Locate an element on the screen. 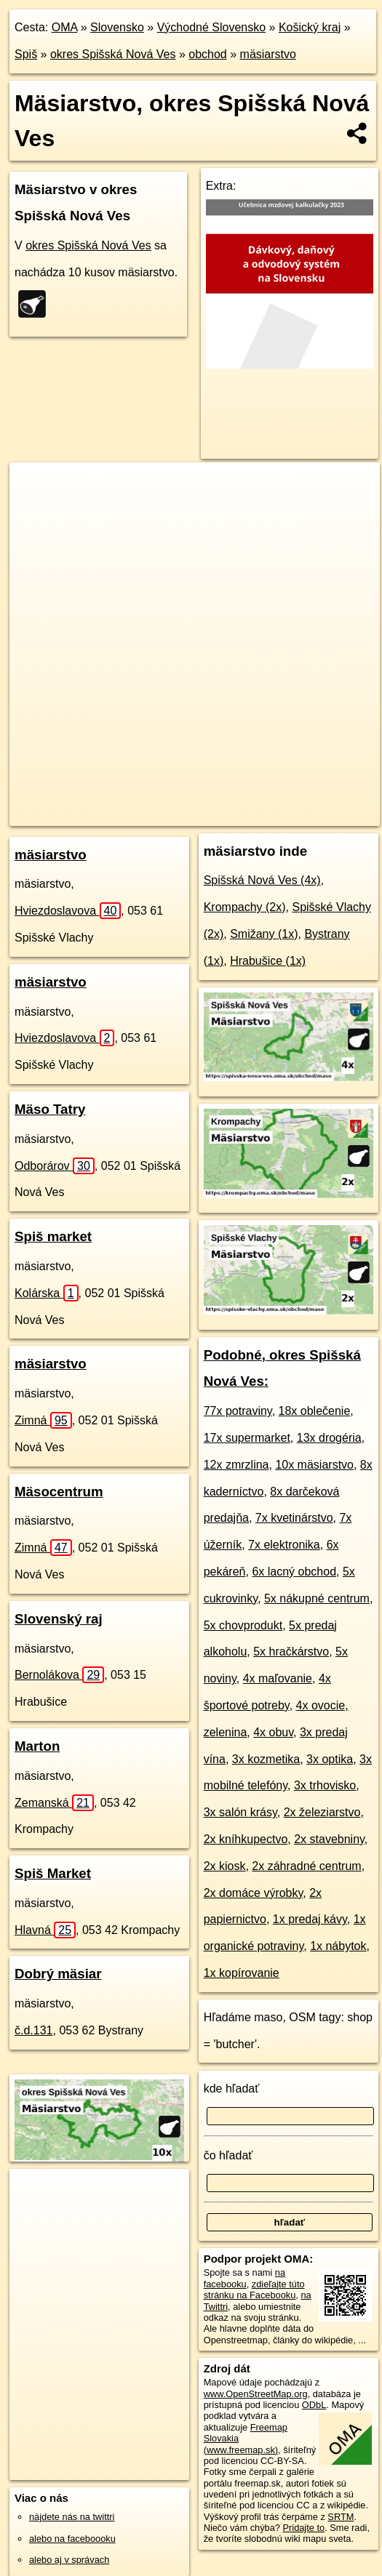 The image size is (382, 2576). 6x lacný obchod is located at coordinates (294, 1571).